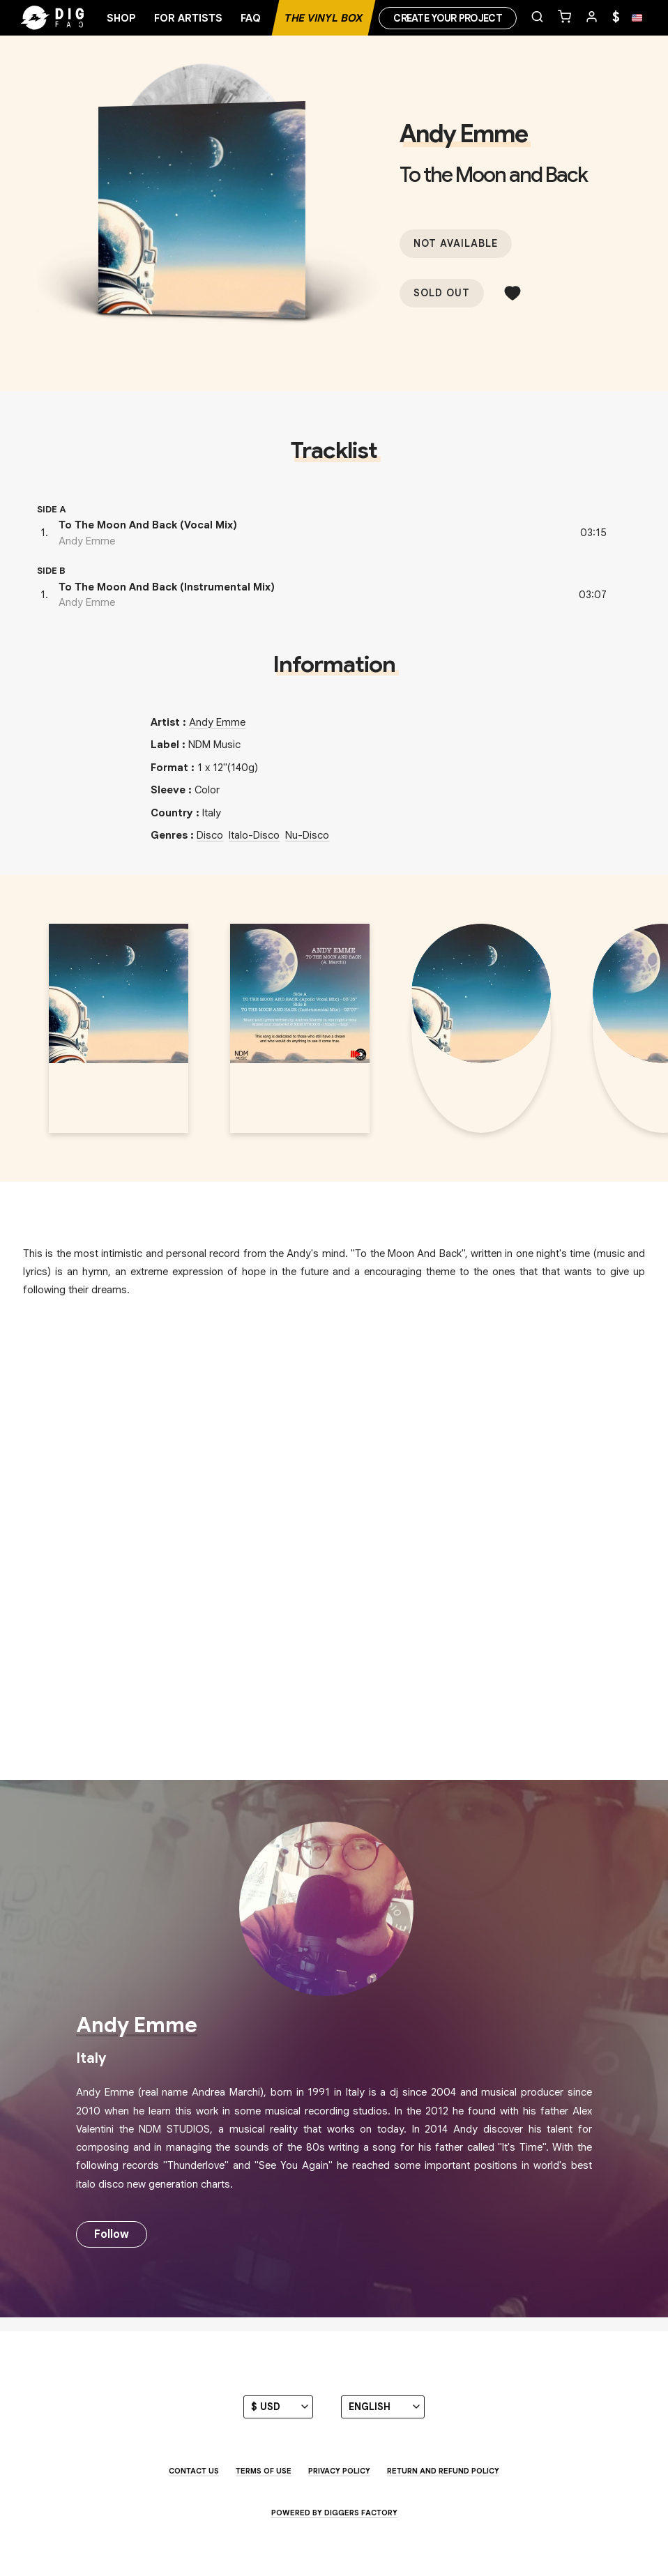 The image size is (668, 2576). What do you see at coordinates (463, 134) in the screenshot?
I see `Andy Emme` at bounding box center [463, 134].